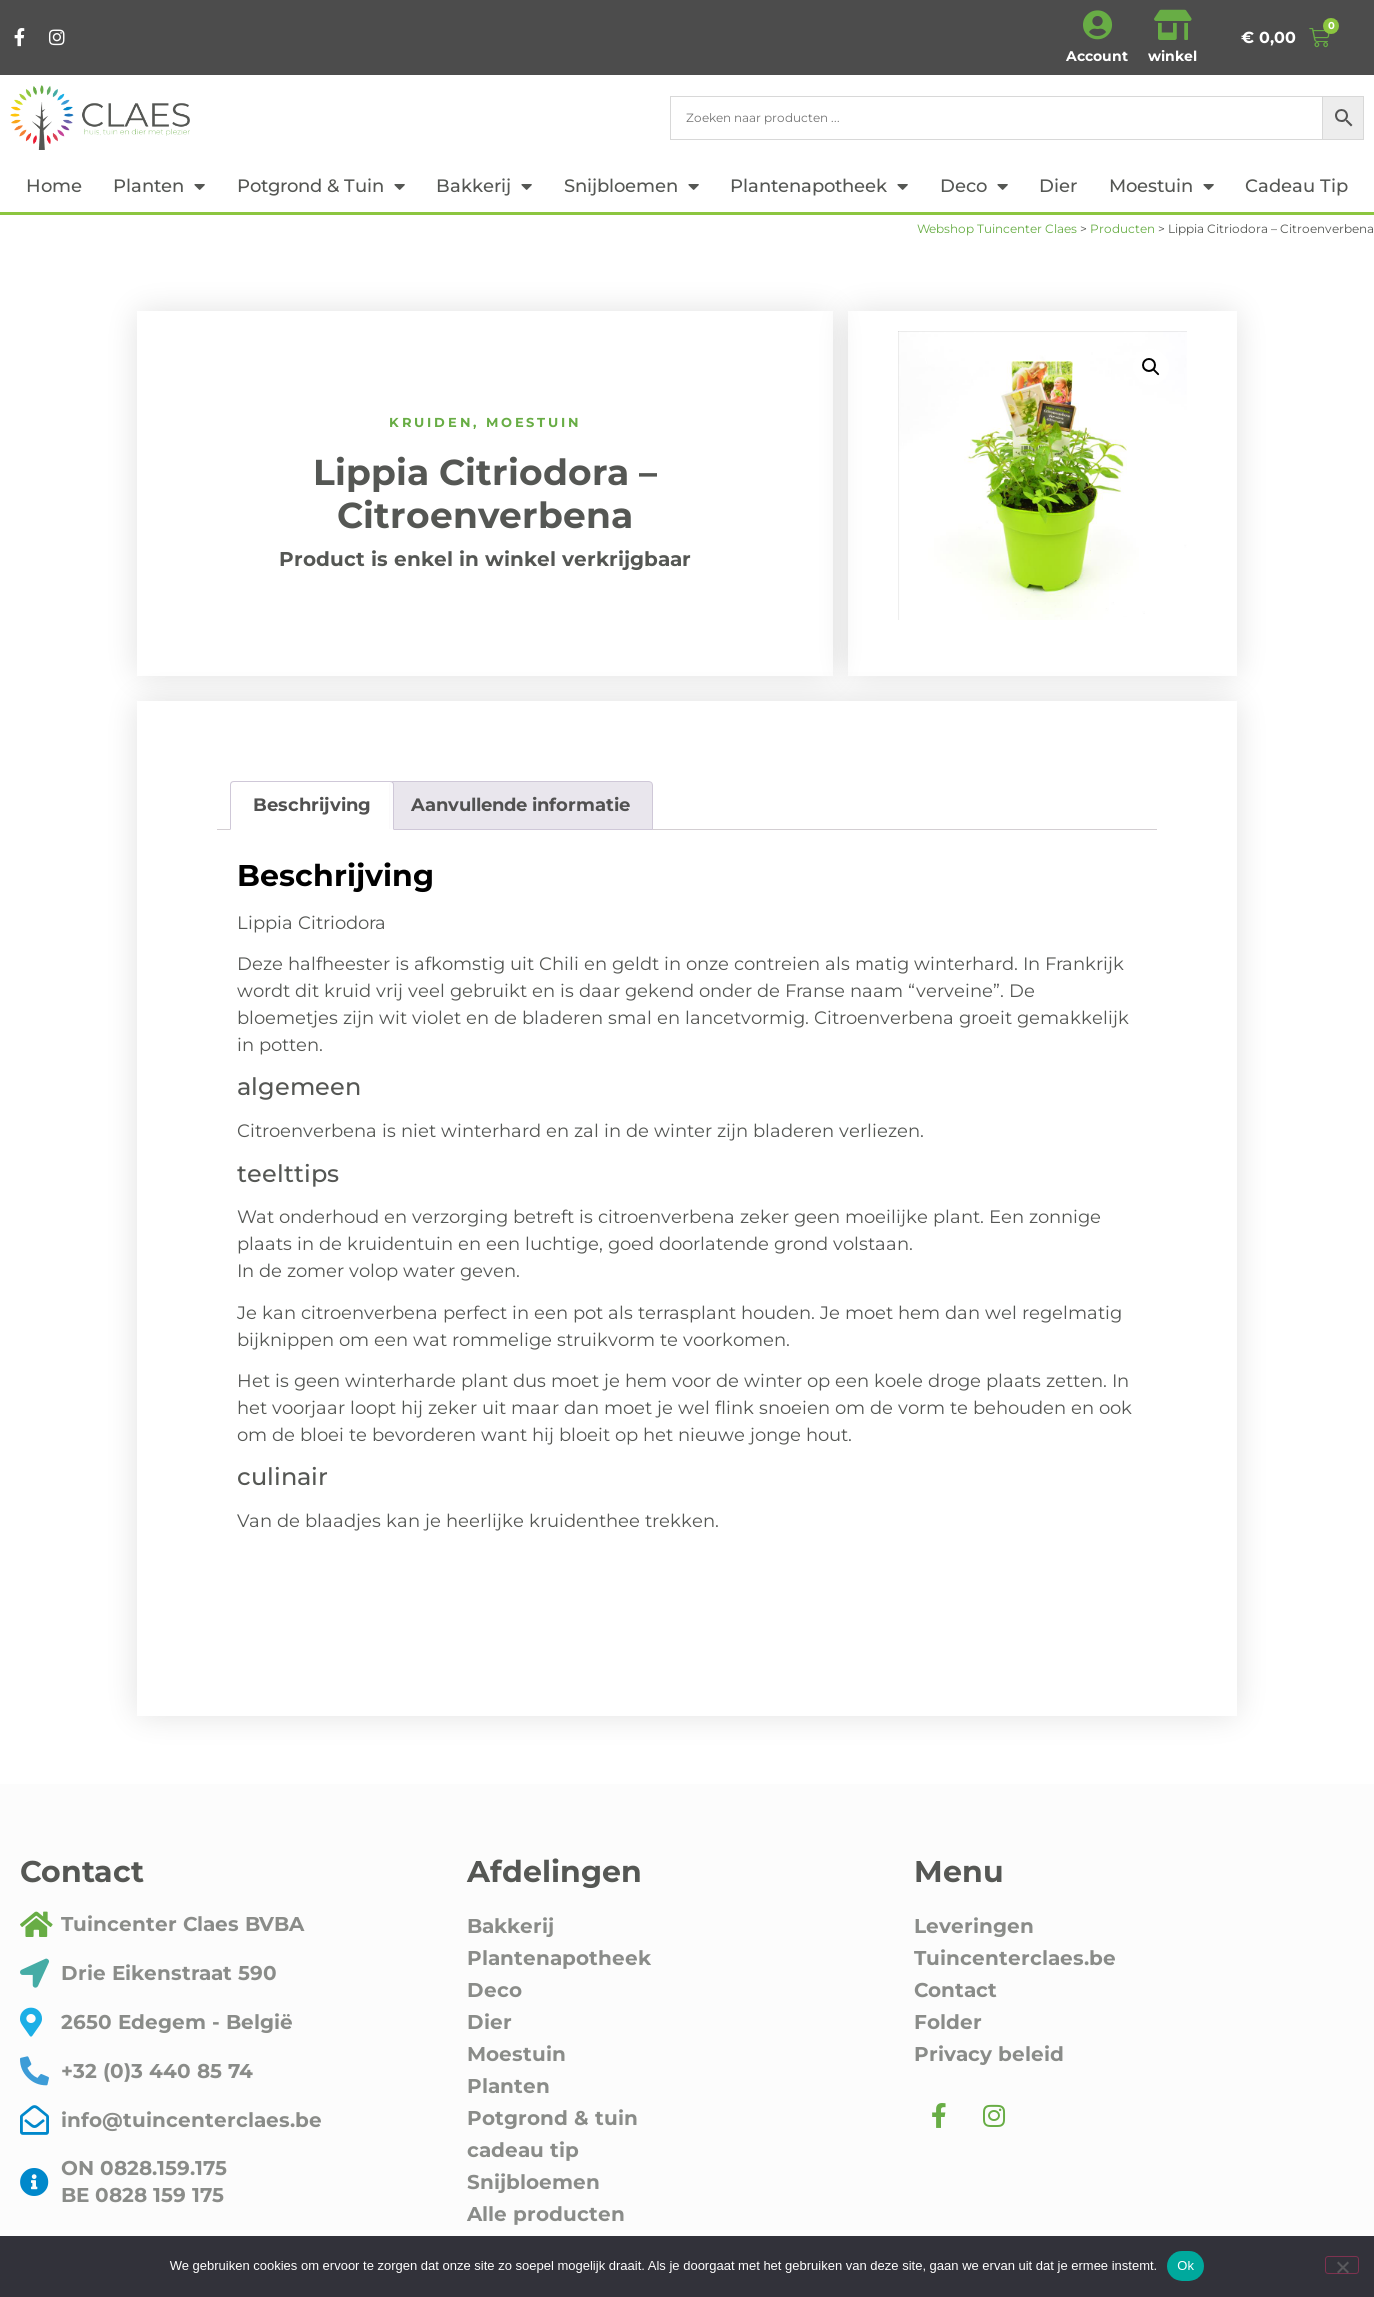 The width and height of the screenshot is (1374, 2297). Describe the element at coordinates (431, 422) in the screenshot. I see `Kruiden` at that location.